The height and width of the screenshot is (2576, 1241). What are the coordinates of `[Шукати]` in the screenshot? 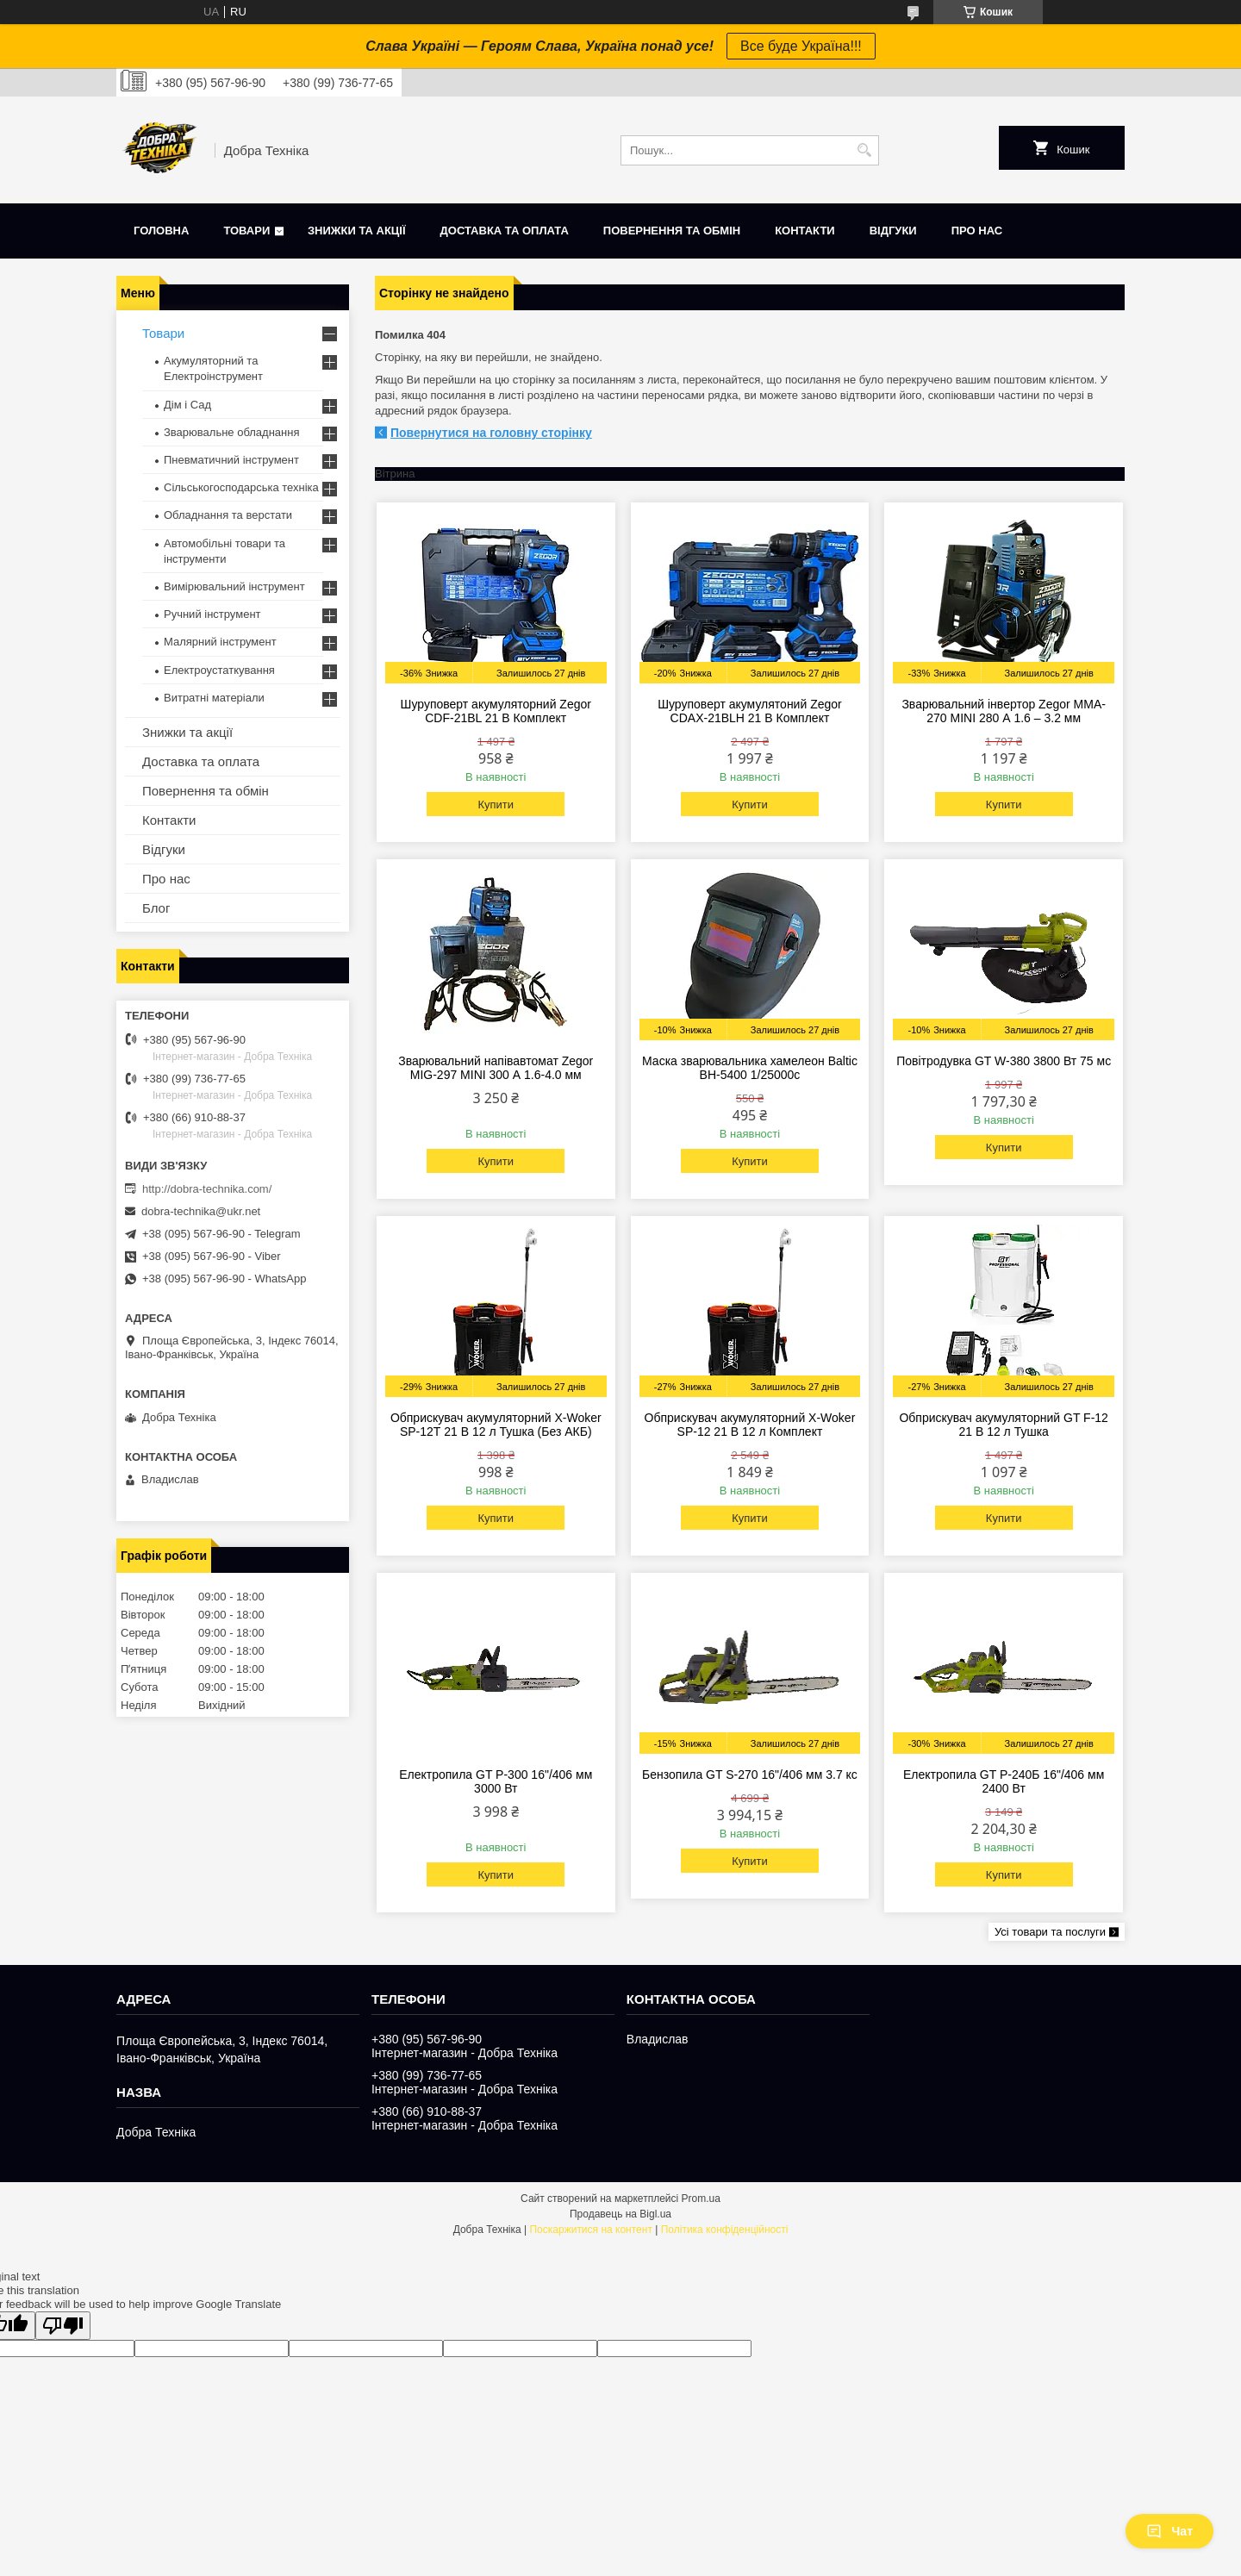 It's located at (864, 150).